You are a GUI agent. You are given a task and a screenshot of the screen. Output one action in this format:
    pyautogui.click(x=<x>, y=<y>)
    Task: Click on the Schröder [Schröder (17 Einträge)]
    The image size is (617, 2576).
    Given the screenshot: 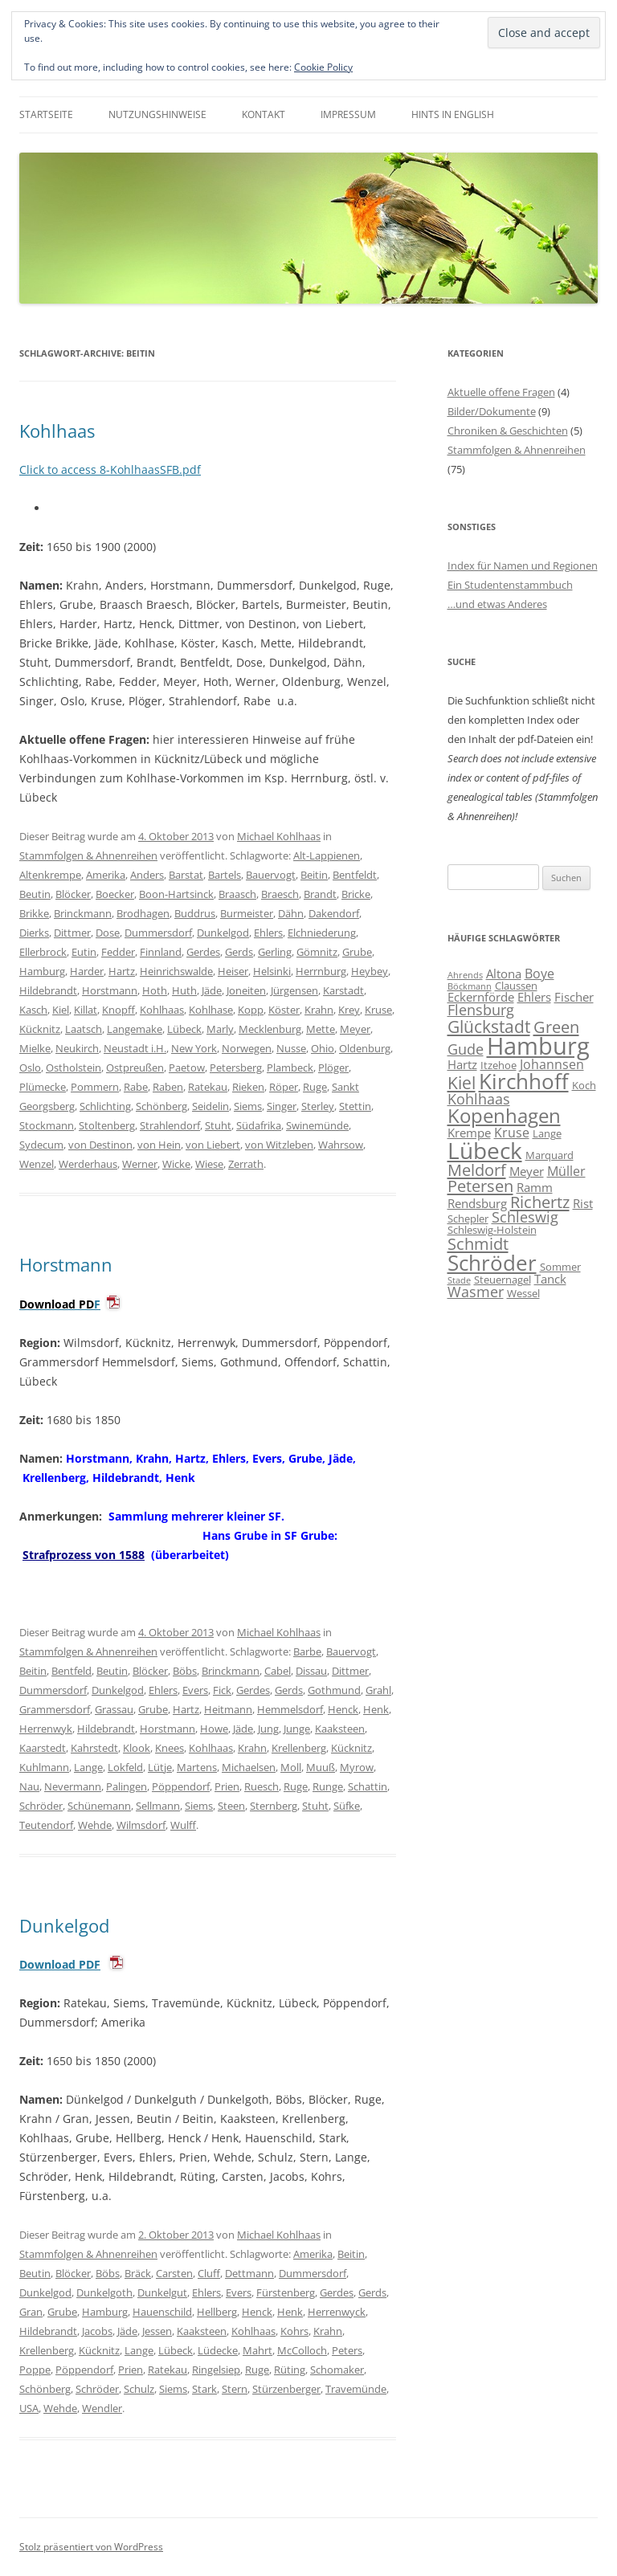 What is the action you would take?
    pyautogui.click(x=492, y=1262)
    